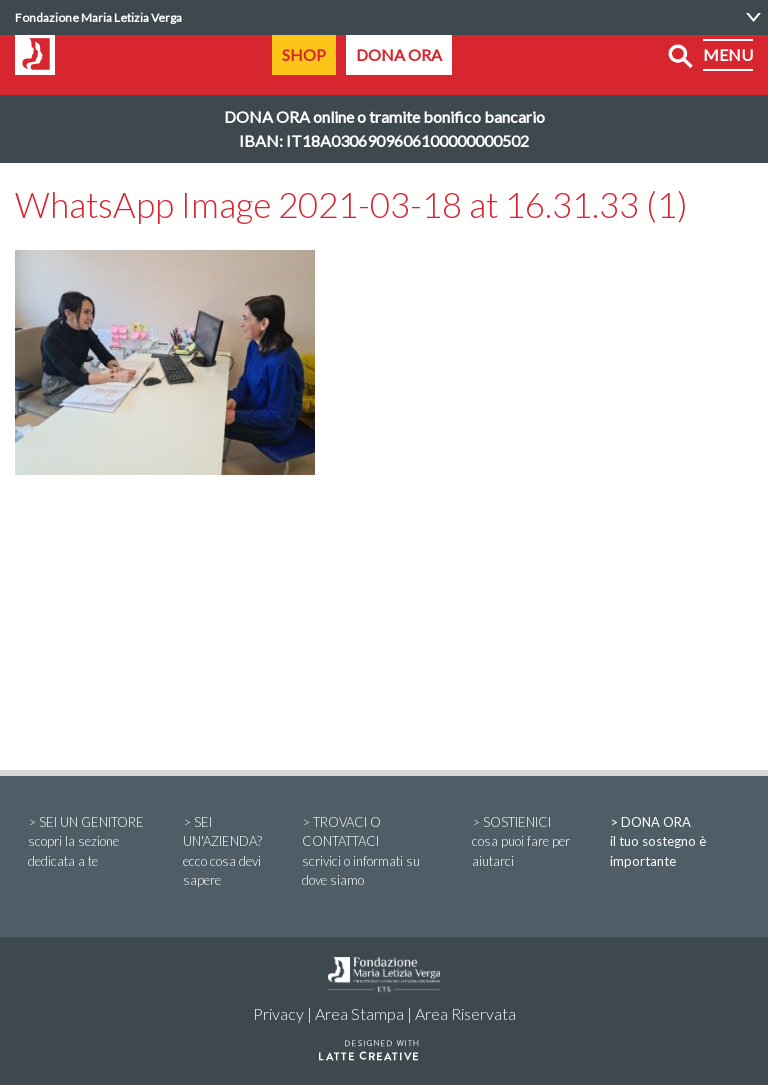 This screenshot has height=1085, width=768. I want to click on > SEI UN GENITORE, so click(92, 843).